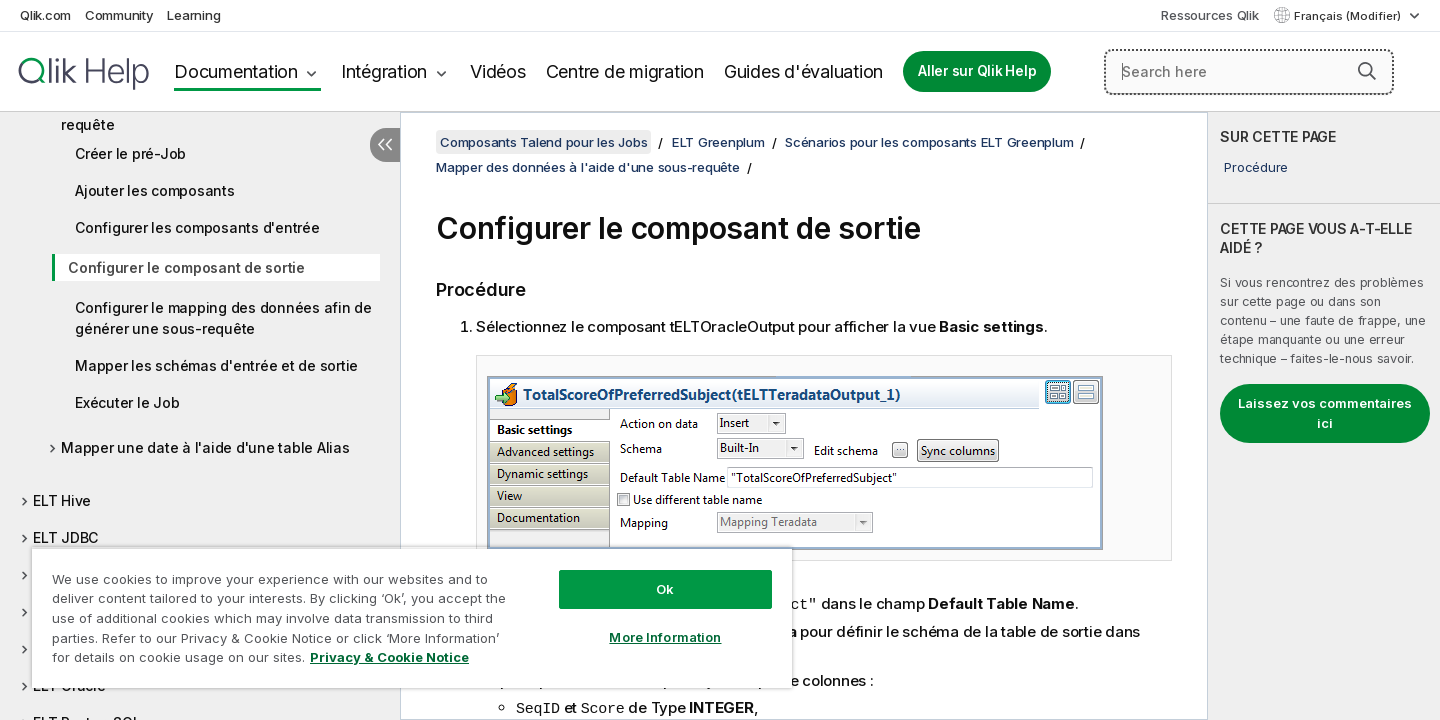 This screenshot has width=1440, height=720. What do you see at coordinates (498, 71) in the screenshot?
I see `Vidéos` at bounding box center [498, 71].